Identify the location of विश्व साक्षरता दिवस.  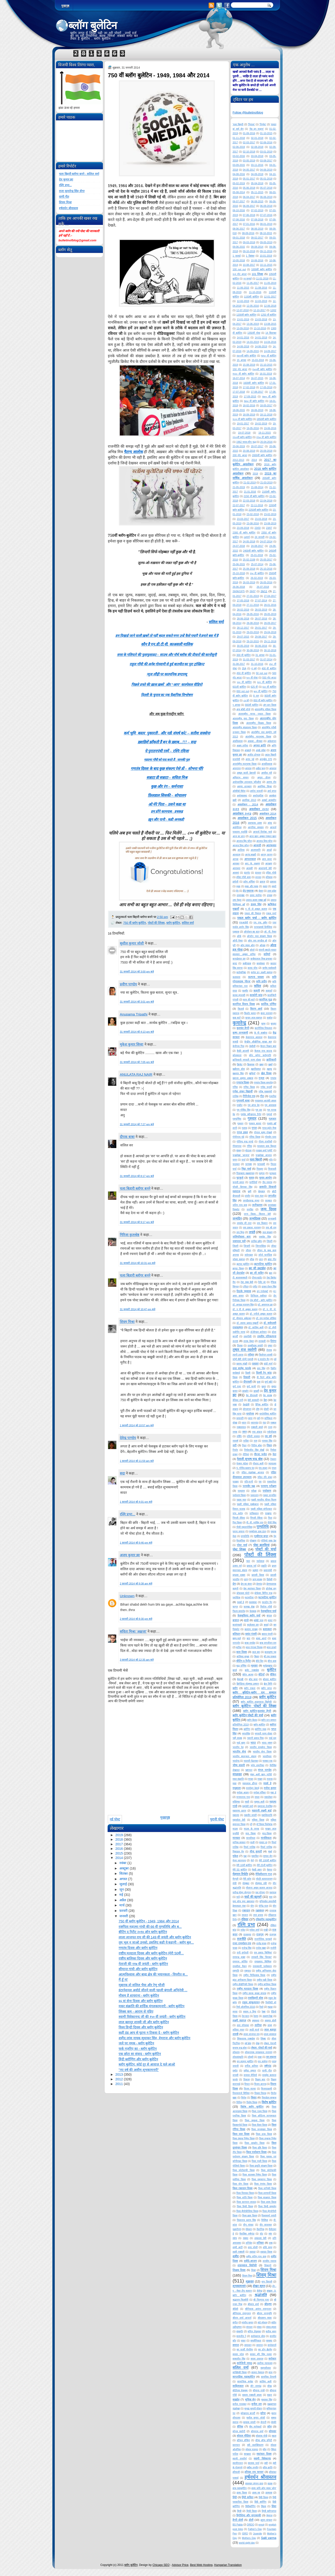
(267, 2197).